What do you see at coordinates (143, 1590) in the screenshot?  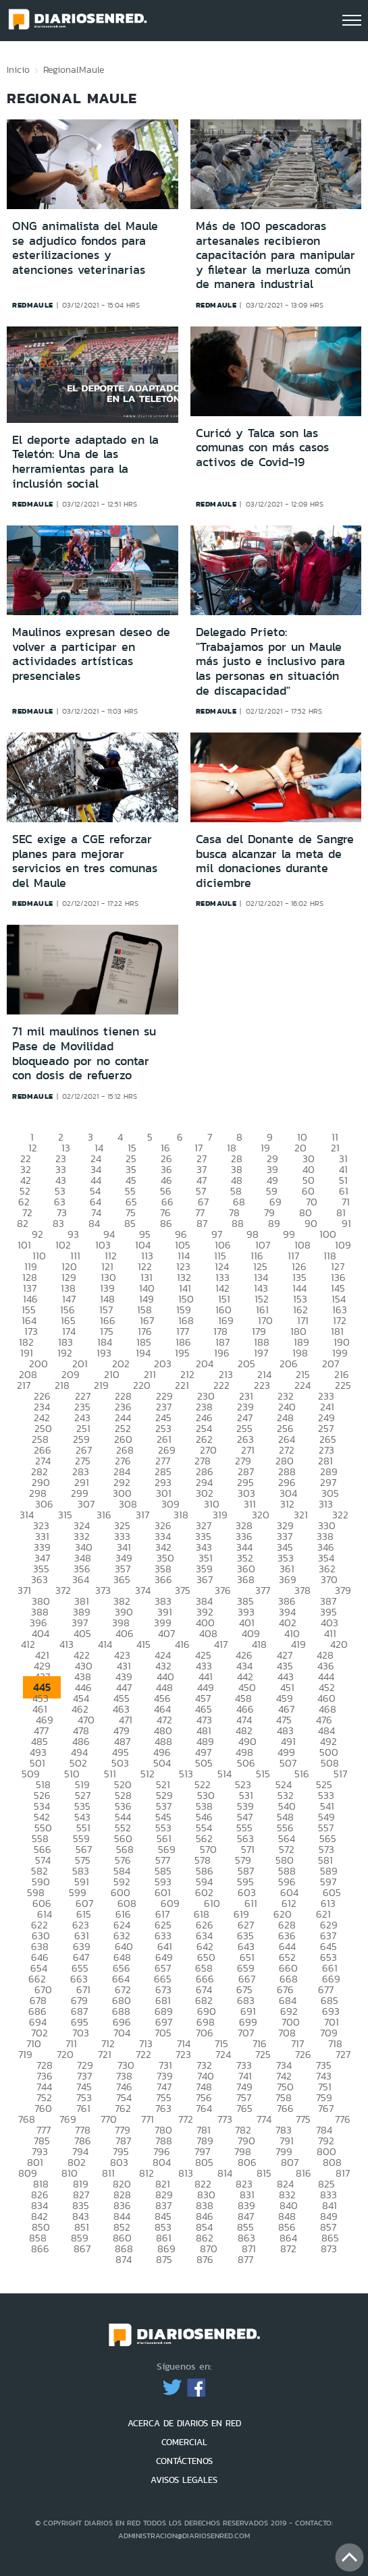 I see `374` at bounding box center [143, 1590].